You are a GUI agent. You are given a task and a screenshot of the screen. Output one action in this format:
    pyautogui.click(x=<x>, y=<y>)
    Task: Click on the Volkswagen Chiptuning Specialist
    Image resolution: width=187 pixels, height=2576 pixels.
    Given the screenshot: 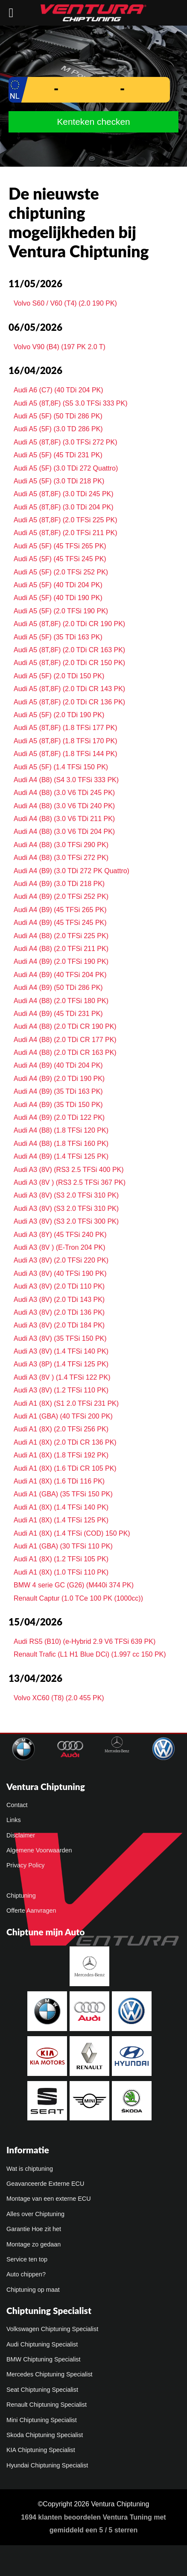 What is the action you would take?
    pyautogui.click(x=52, y=2329)
    